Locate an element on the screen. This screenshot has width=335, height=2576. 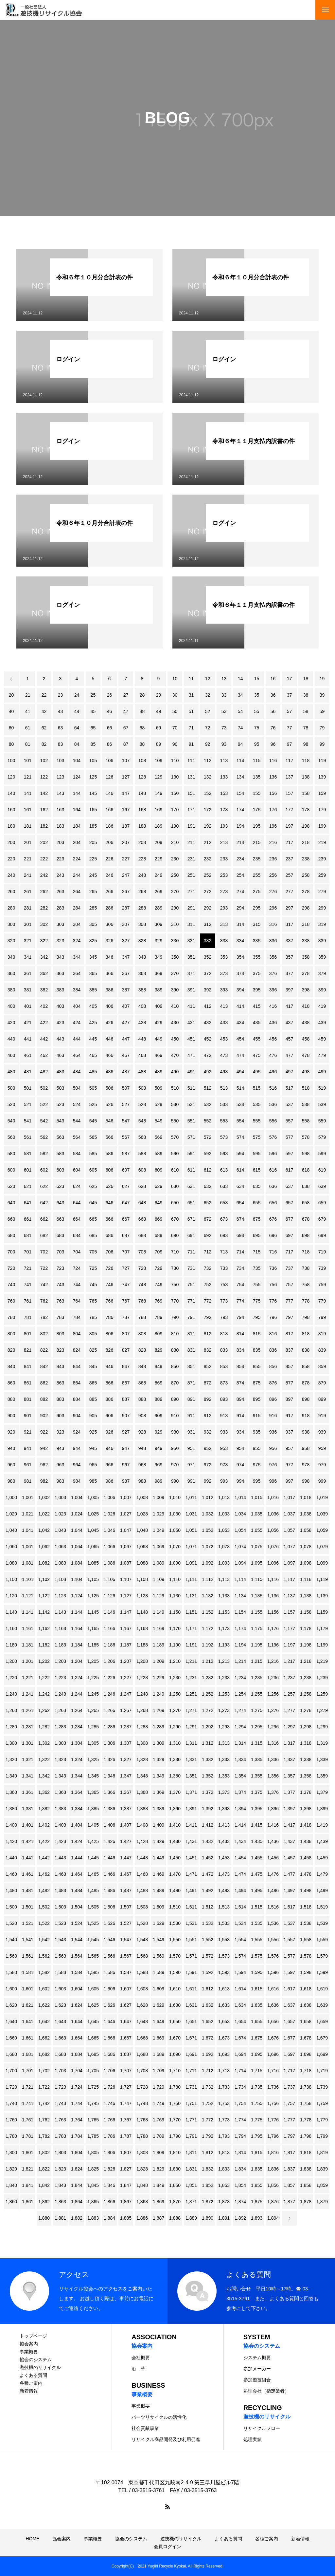
716 is located at coordinates (273, 1251).